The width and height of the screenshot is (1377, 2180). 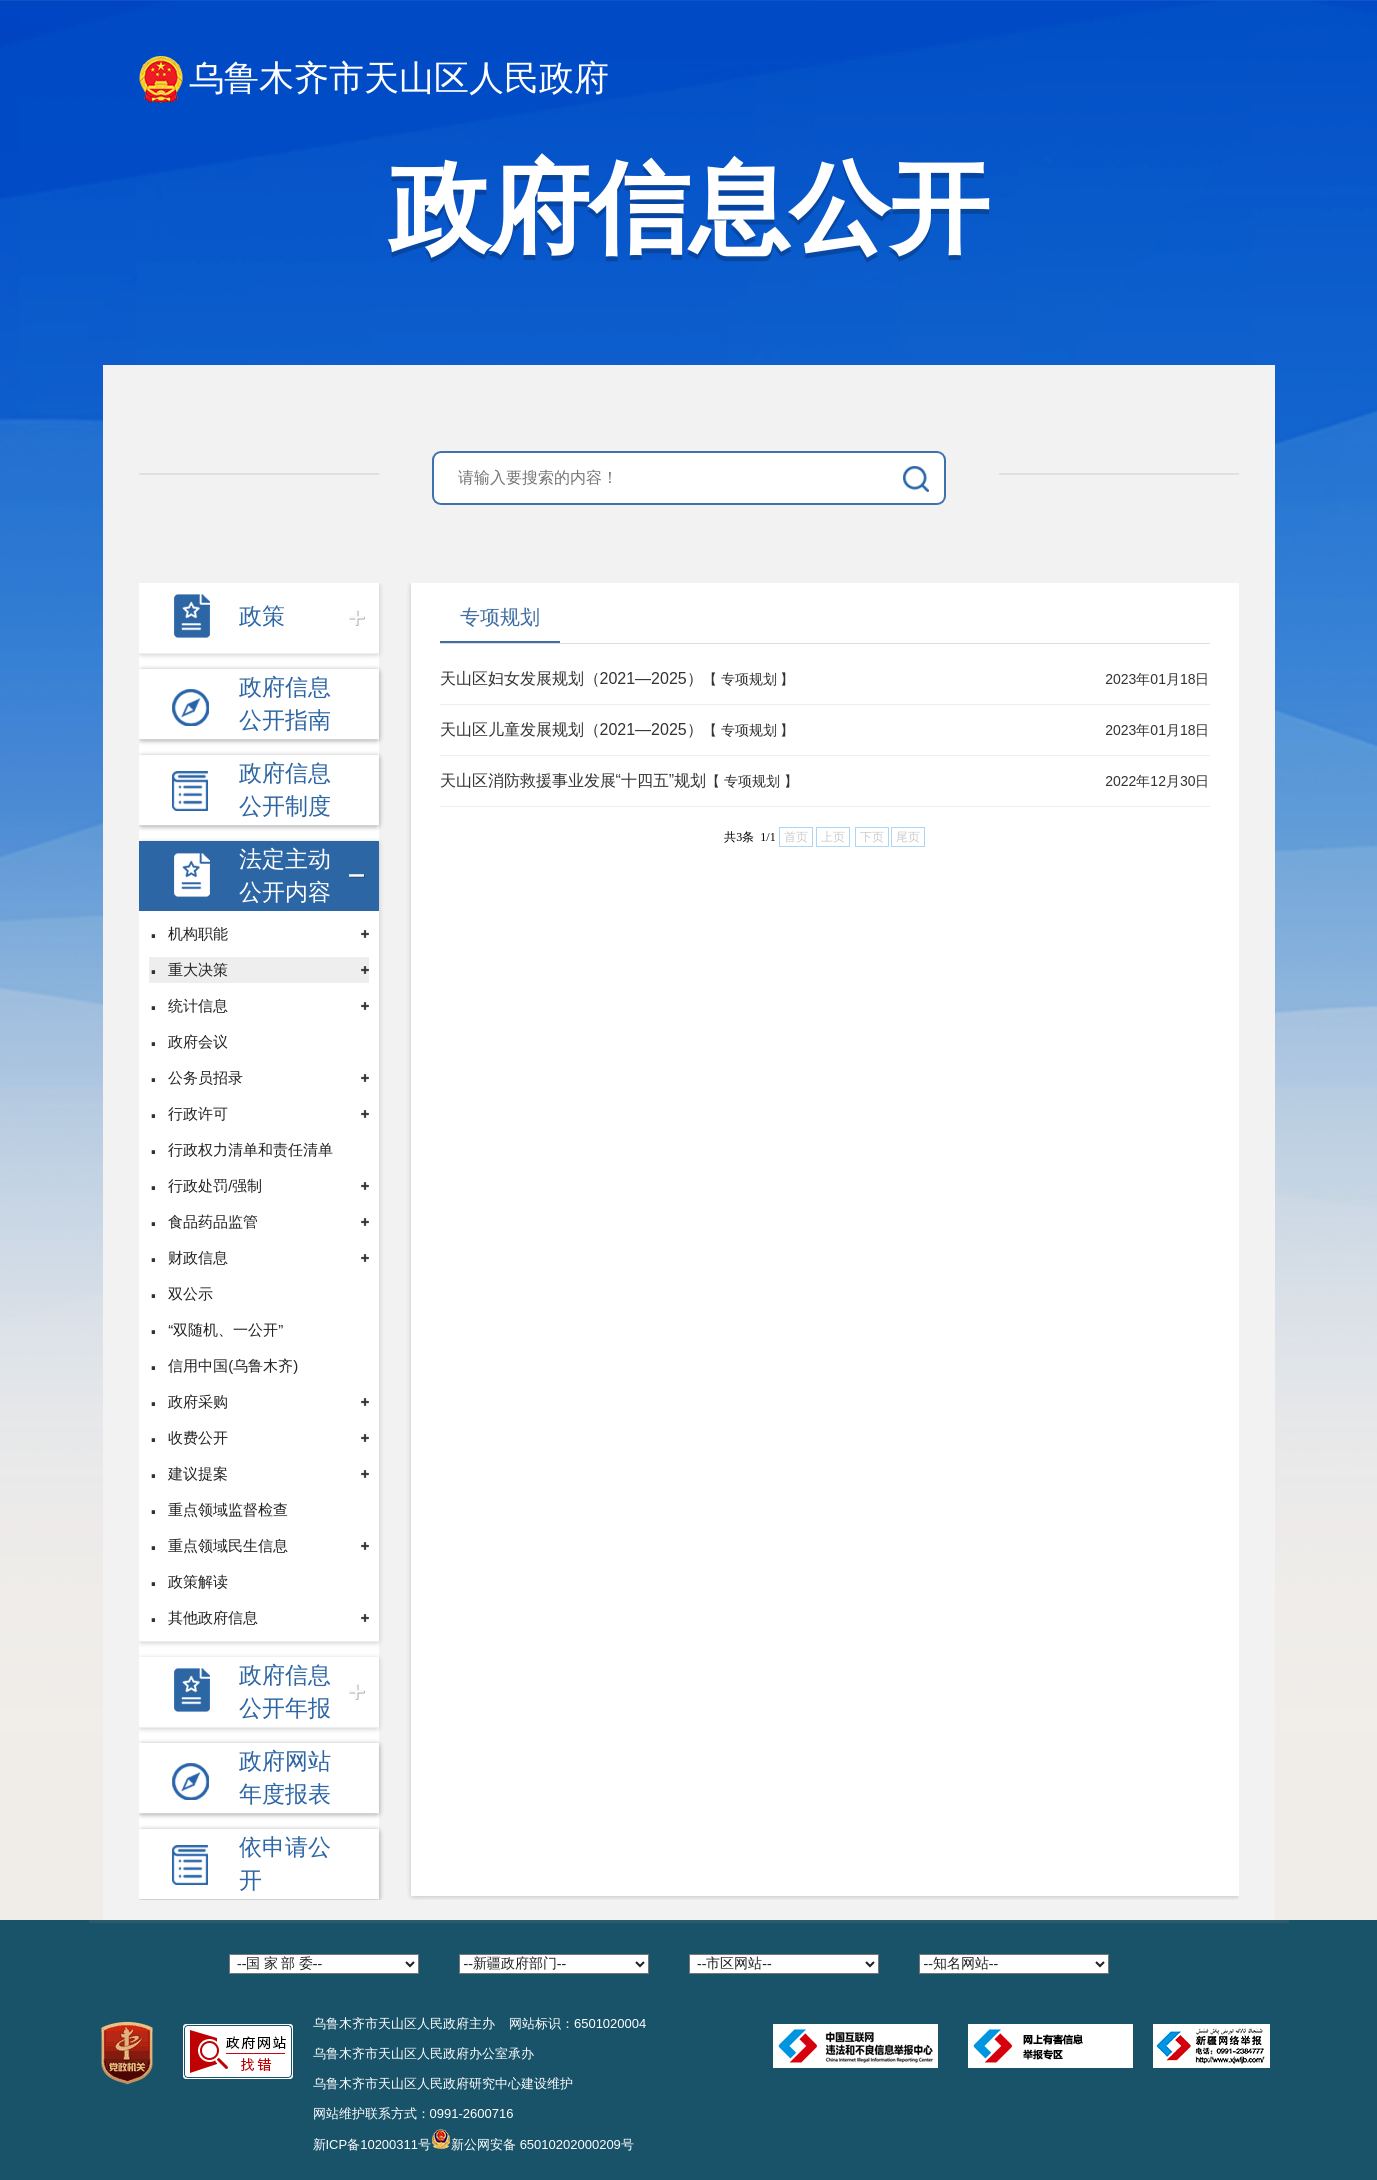 I want to click on 行政许可, so click(x=198, y=1113).